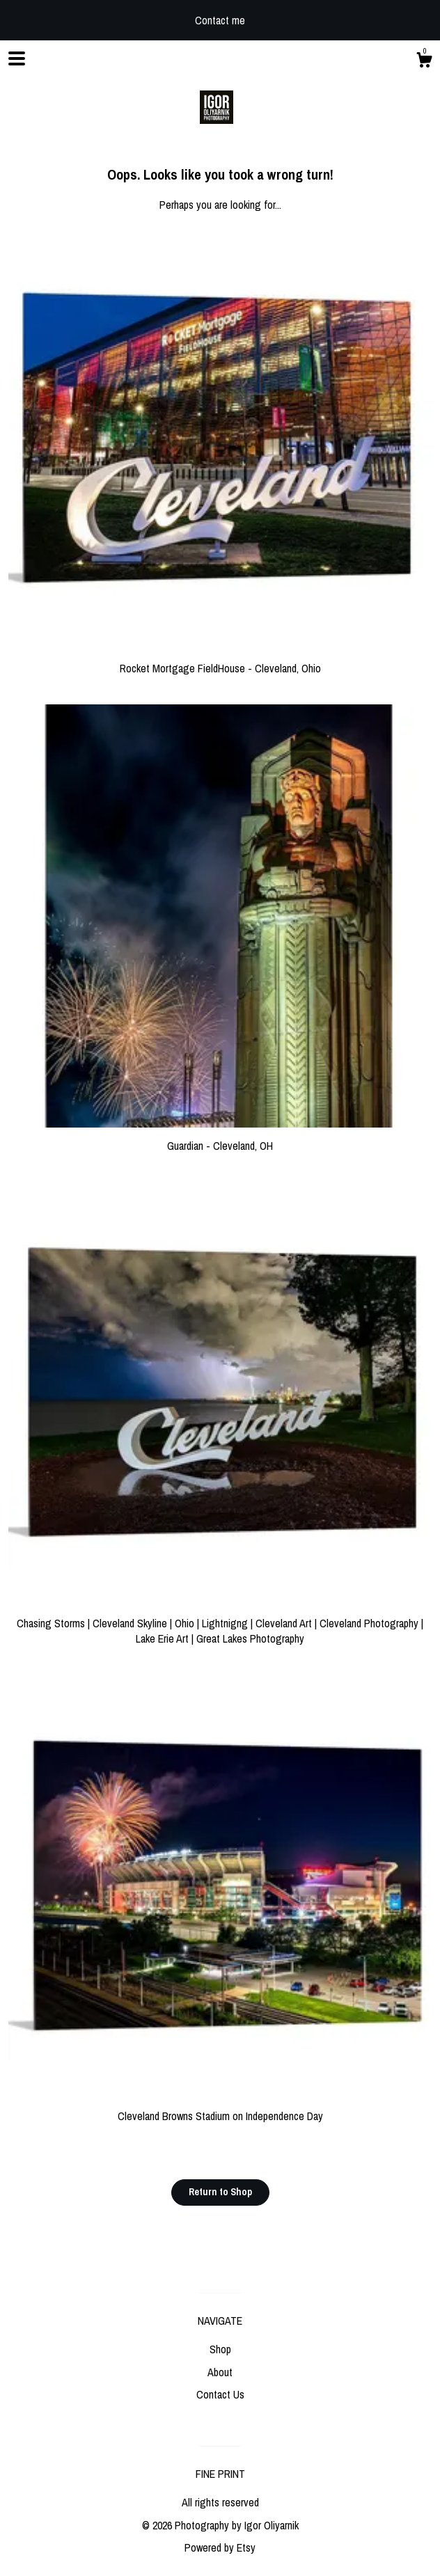 The width and height of the screenshot is (440, 2576). What do you see at coordinates (220, 2192) in the screenshot?
I see `Return to Shop` at bounding box center [220, 2192].